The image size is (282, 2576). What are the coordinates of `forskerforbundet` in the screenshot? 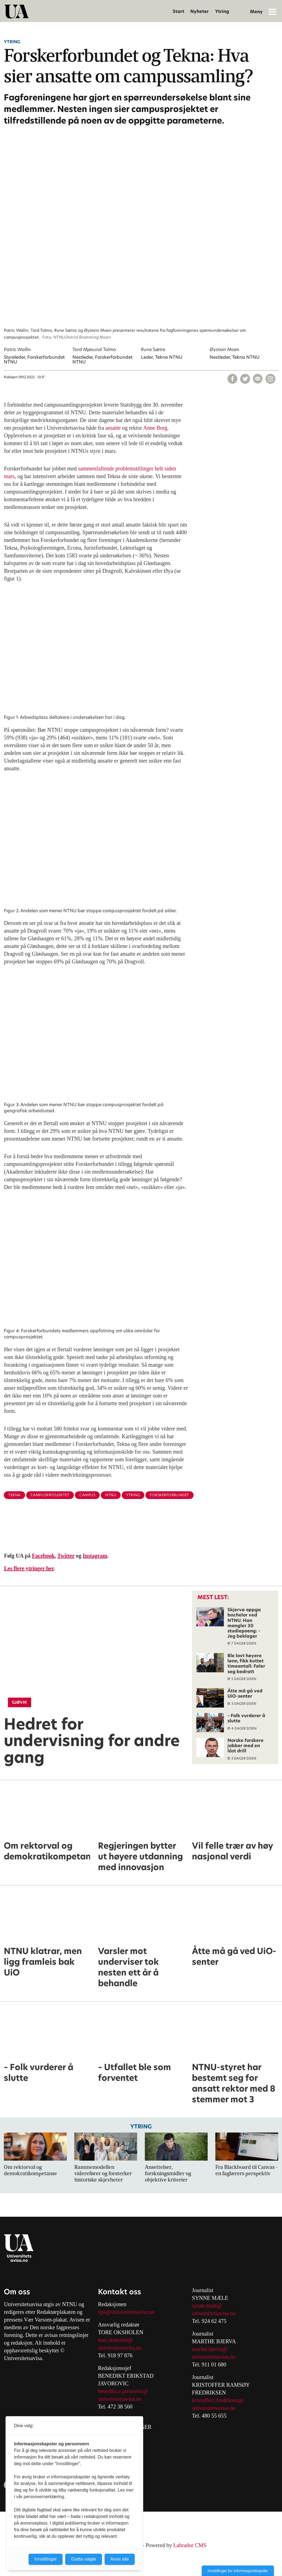 It's located at (169, 1495).